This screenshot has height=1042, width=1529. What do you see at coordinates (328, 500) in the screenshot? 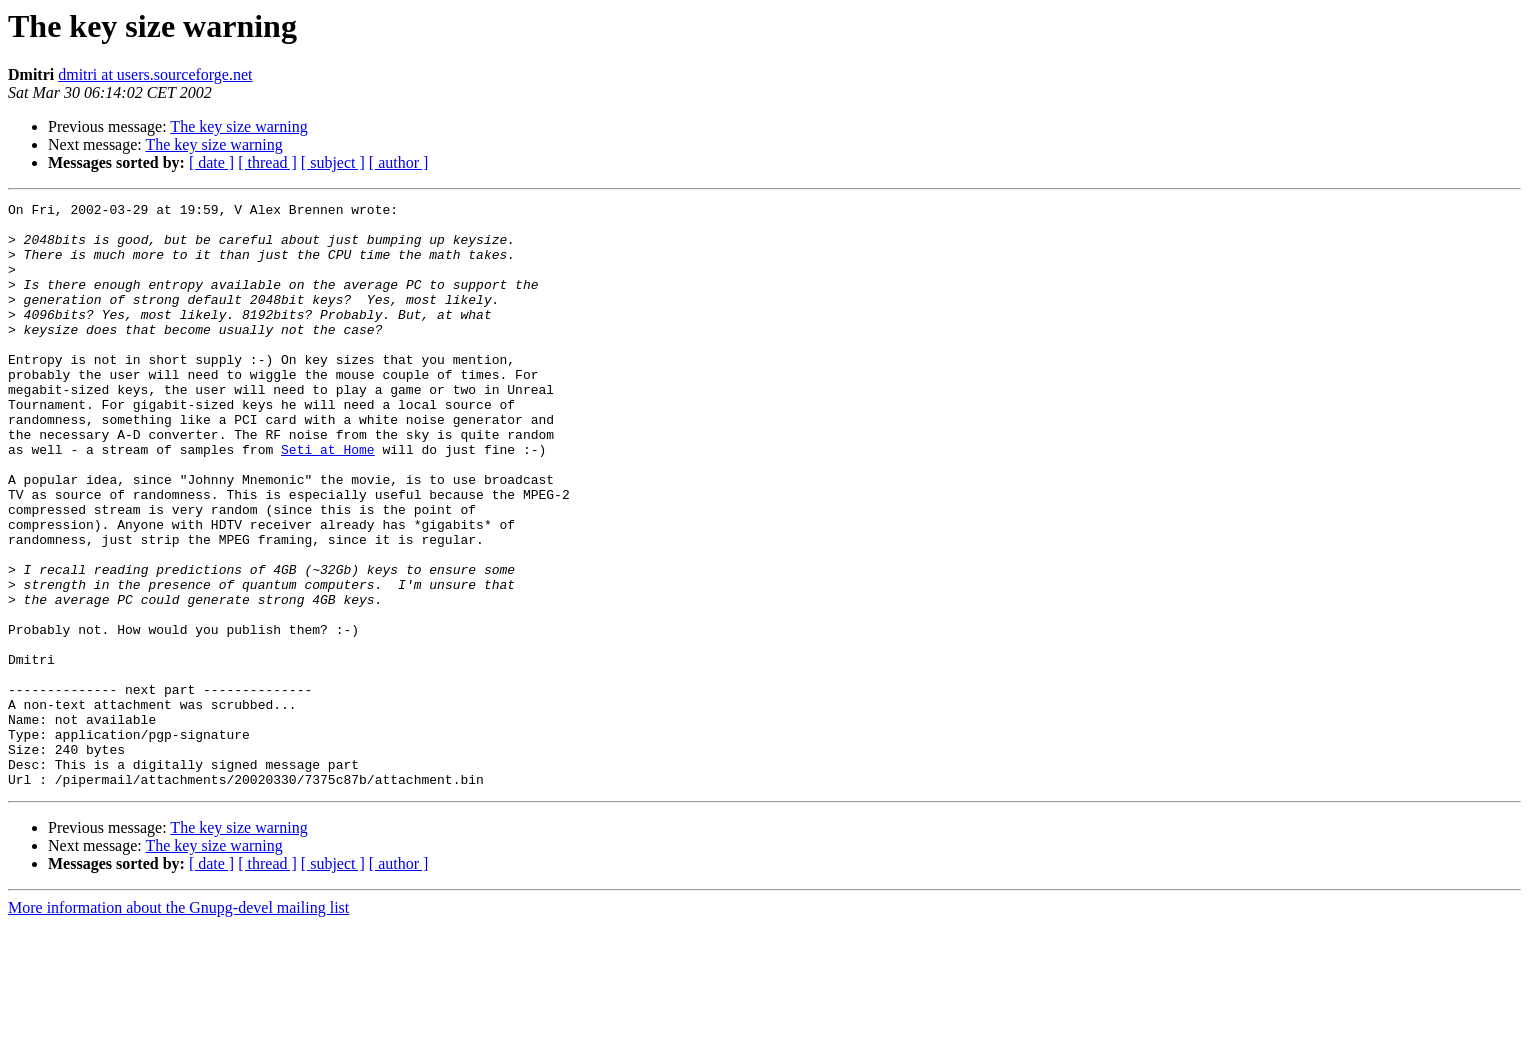
I see `Seti at Home` at bounding box center [328, 500].